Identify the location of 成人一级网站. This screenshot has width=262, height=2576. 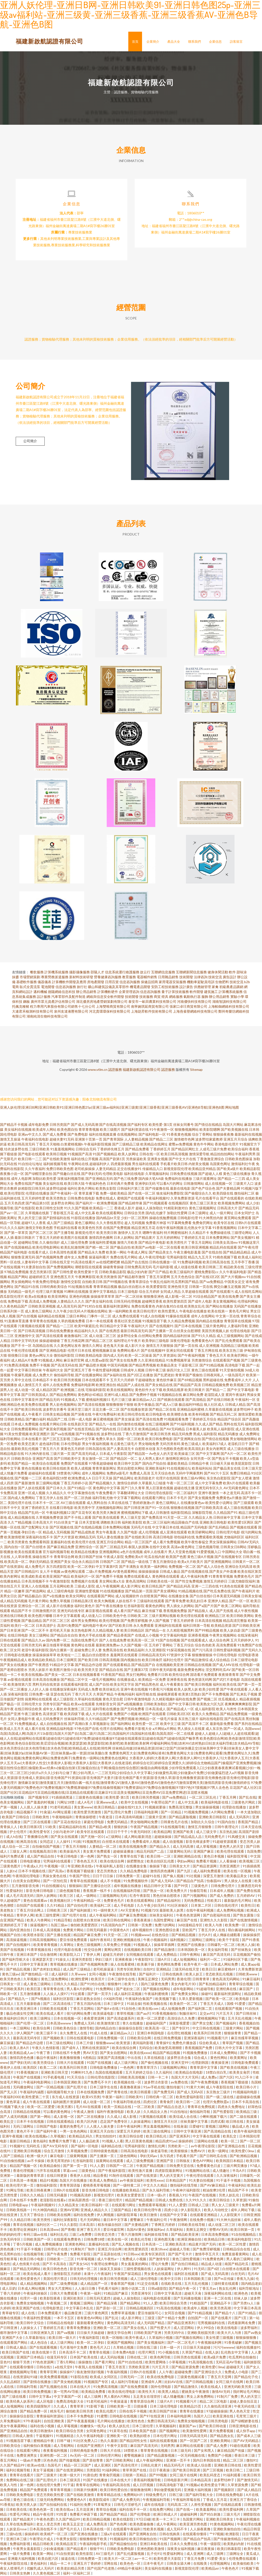
(86, 1896).